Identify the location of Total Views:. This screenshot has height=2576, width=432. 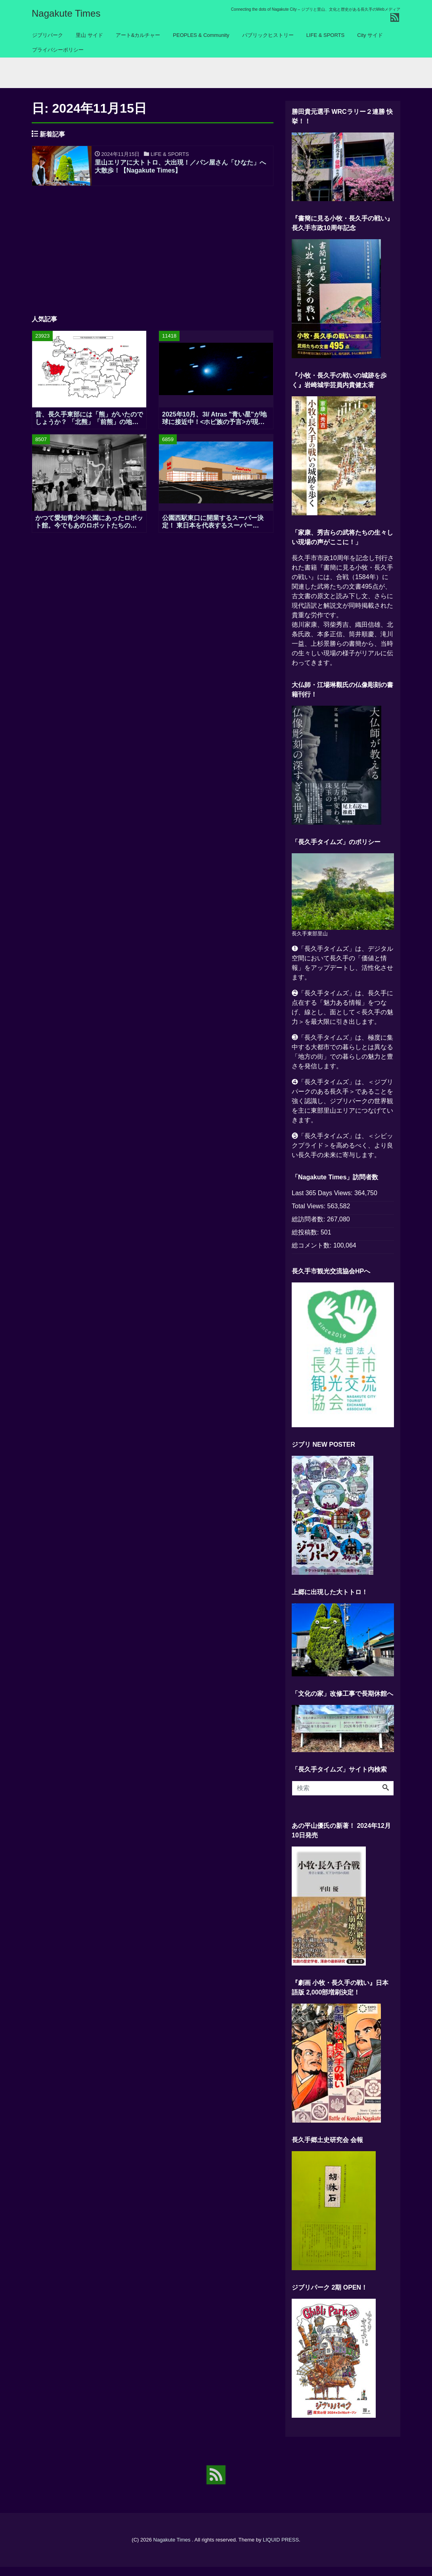
(309, 1215).